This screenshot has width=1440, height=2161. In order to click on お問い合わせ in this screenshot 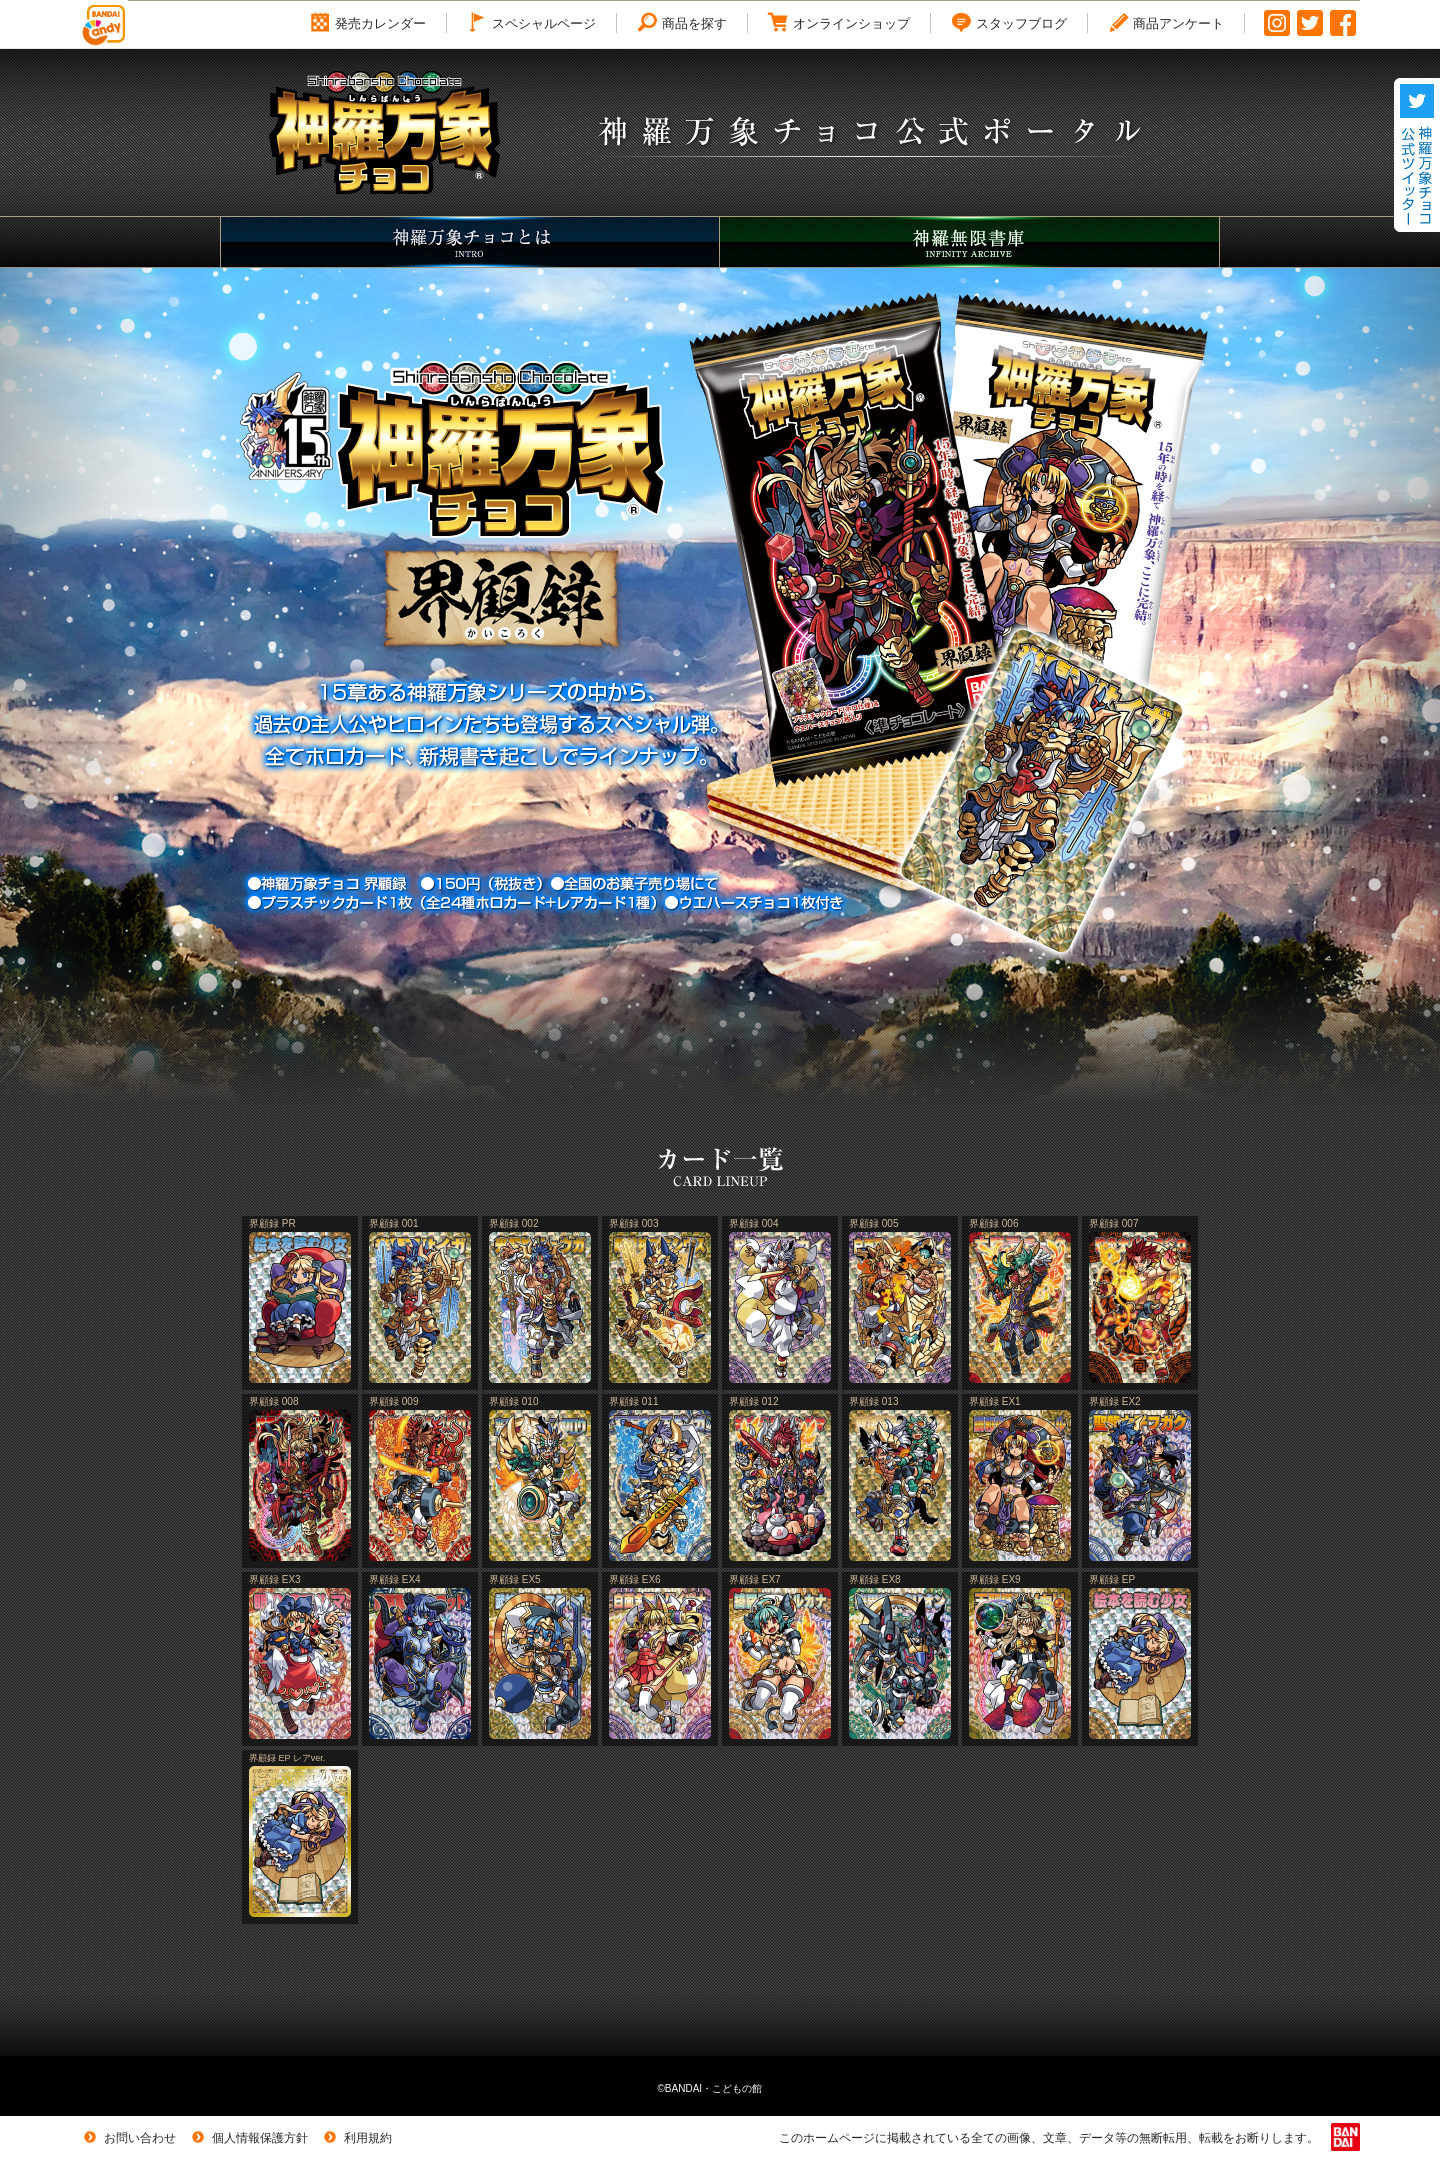, I will do `click(128, 2138)`.